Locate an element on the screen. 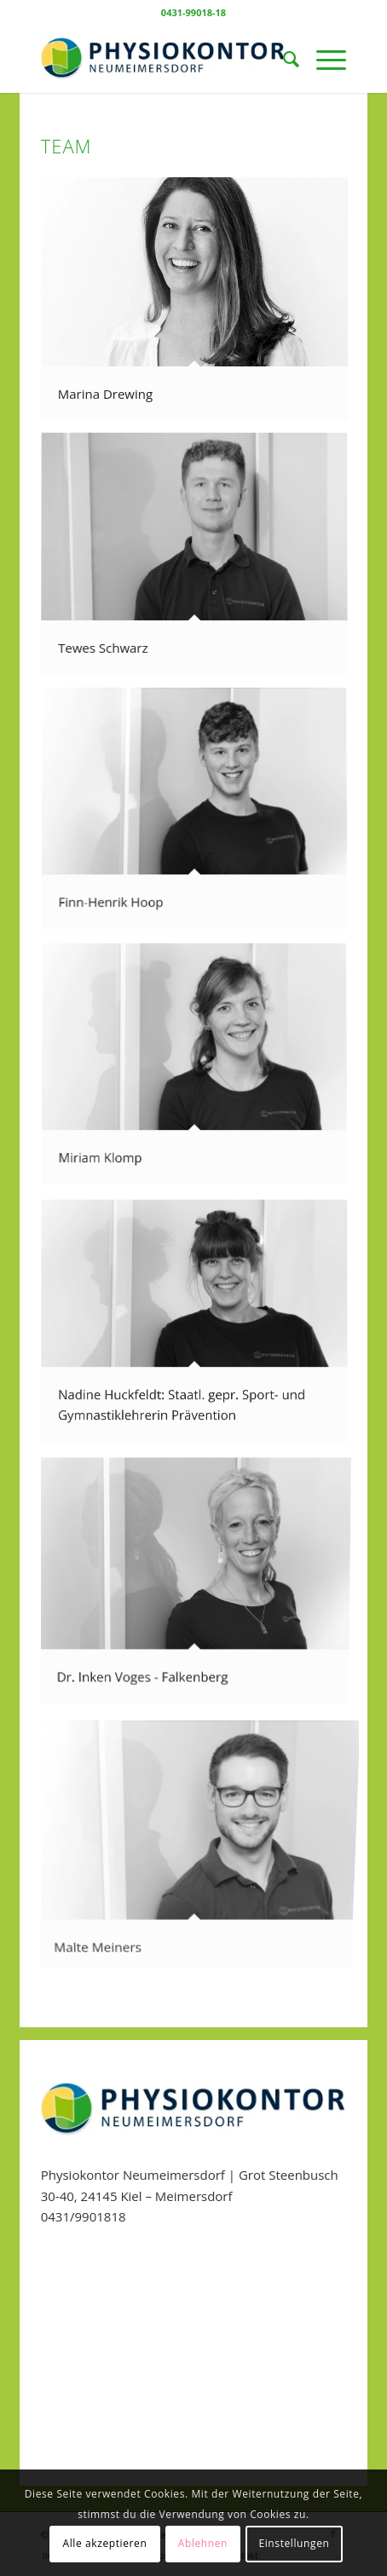 The width and height of the screenshot is (387, 2576). [Bild Marina Drewing] is located at coordinates (201, 305).